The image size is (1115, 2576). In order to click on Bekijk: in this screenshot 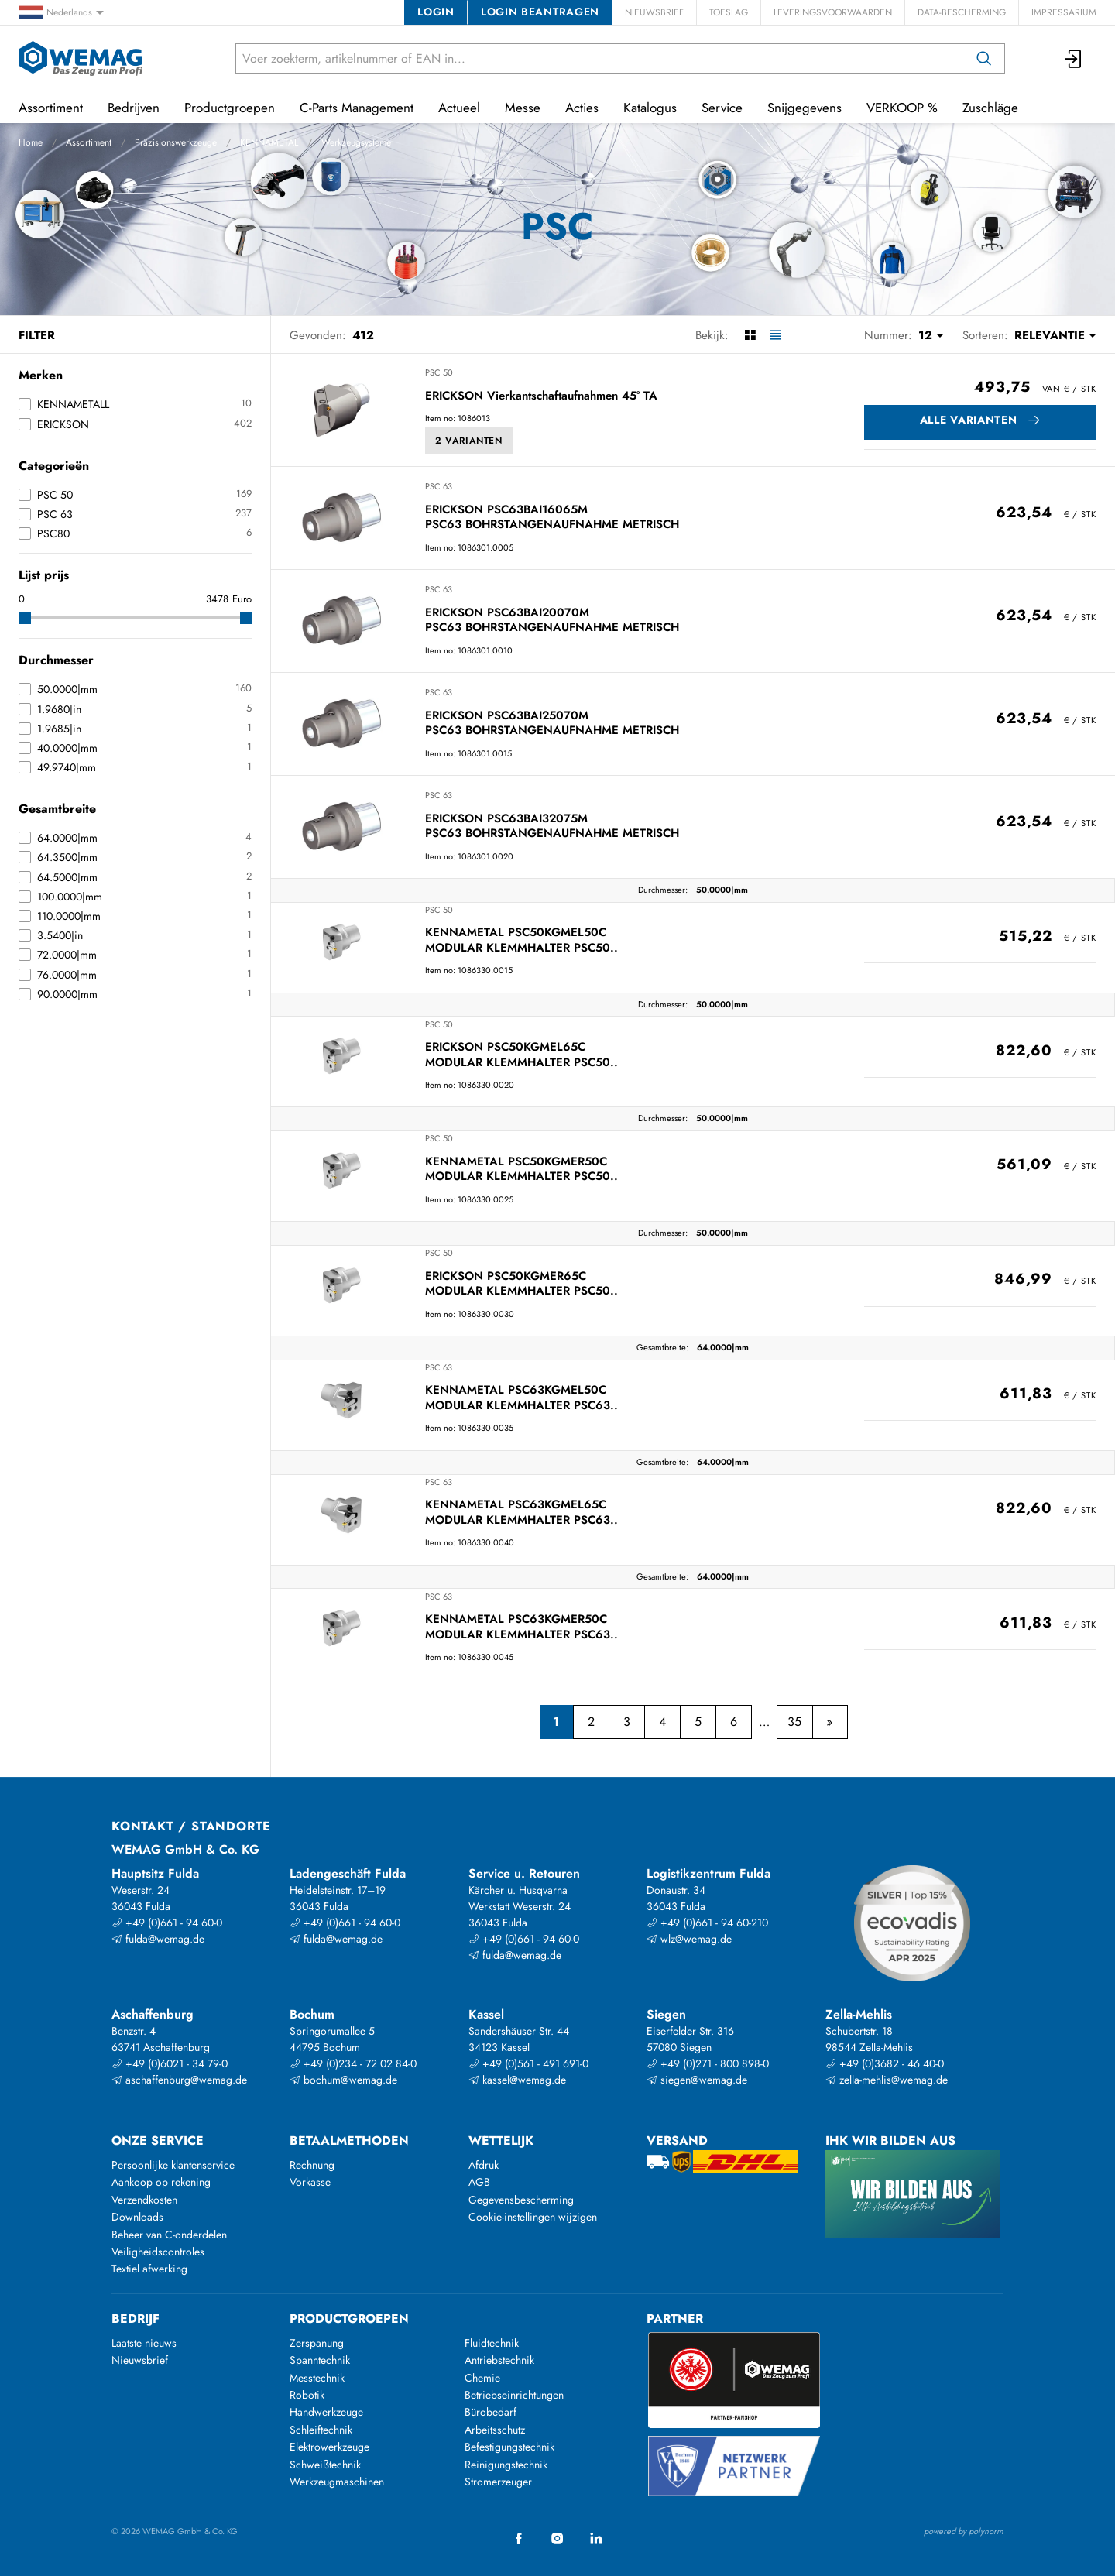, I will do `click(712, 335)`.